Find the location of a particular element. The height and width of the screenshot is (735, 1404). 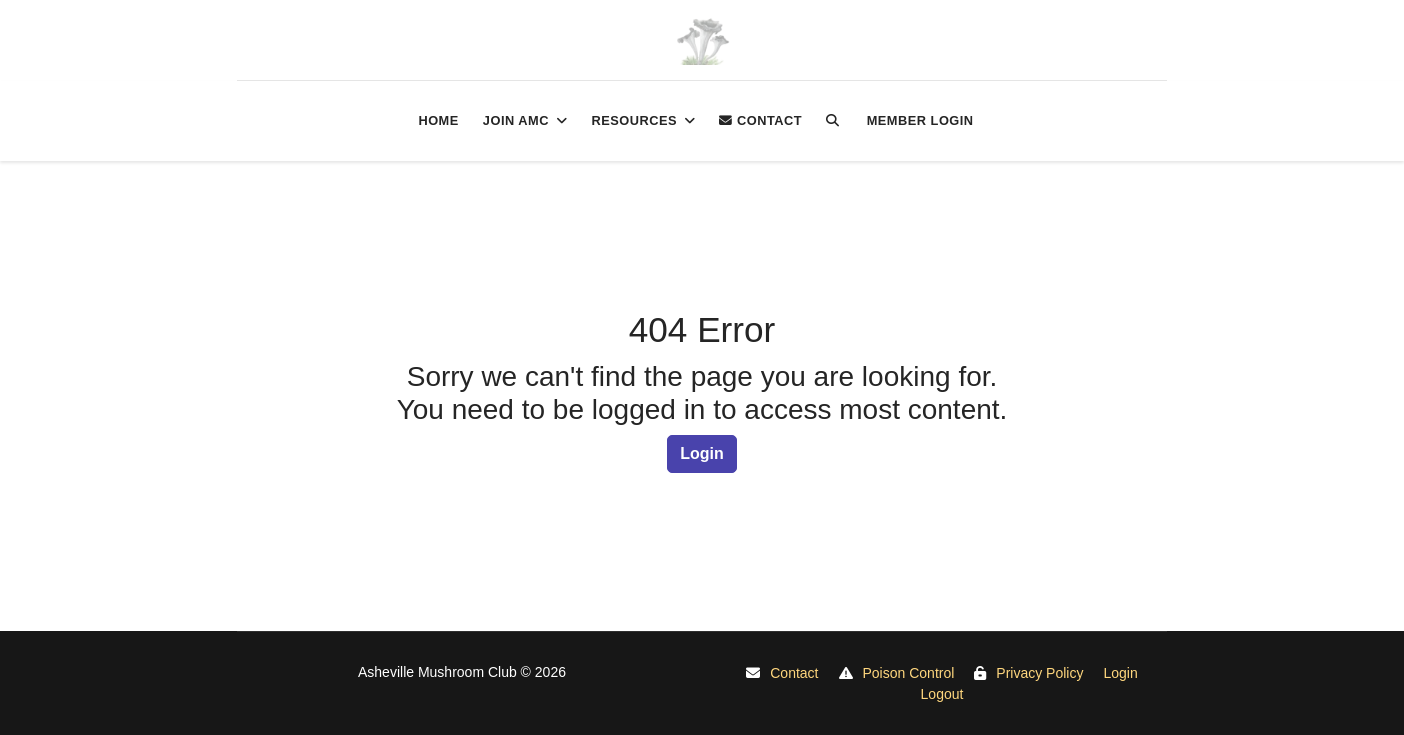

Login is located at coordinates (702, 453).